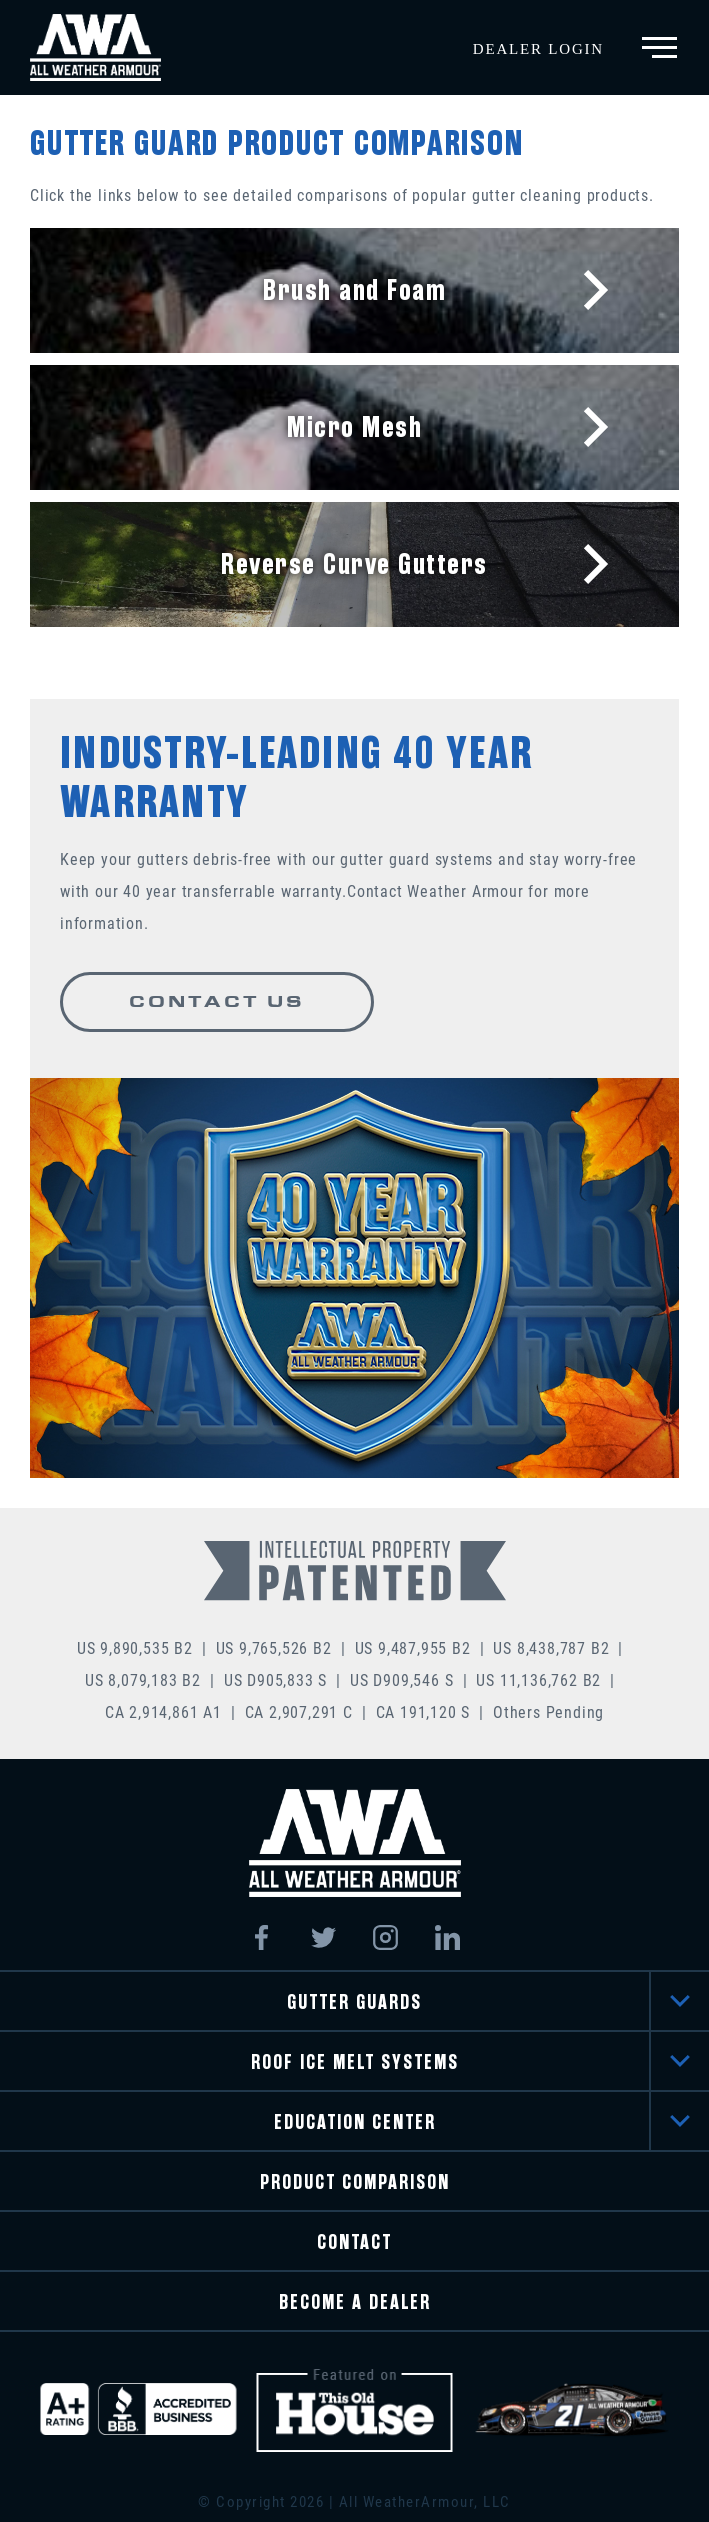  What do you see at coordinates (354, 2002) in the screenshot?
I see `GUTTER GUARDS` at bounding box center [354, 2002].